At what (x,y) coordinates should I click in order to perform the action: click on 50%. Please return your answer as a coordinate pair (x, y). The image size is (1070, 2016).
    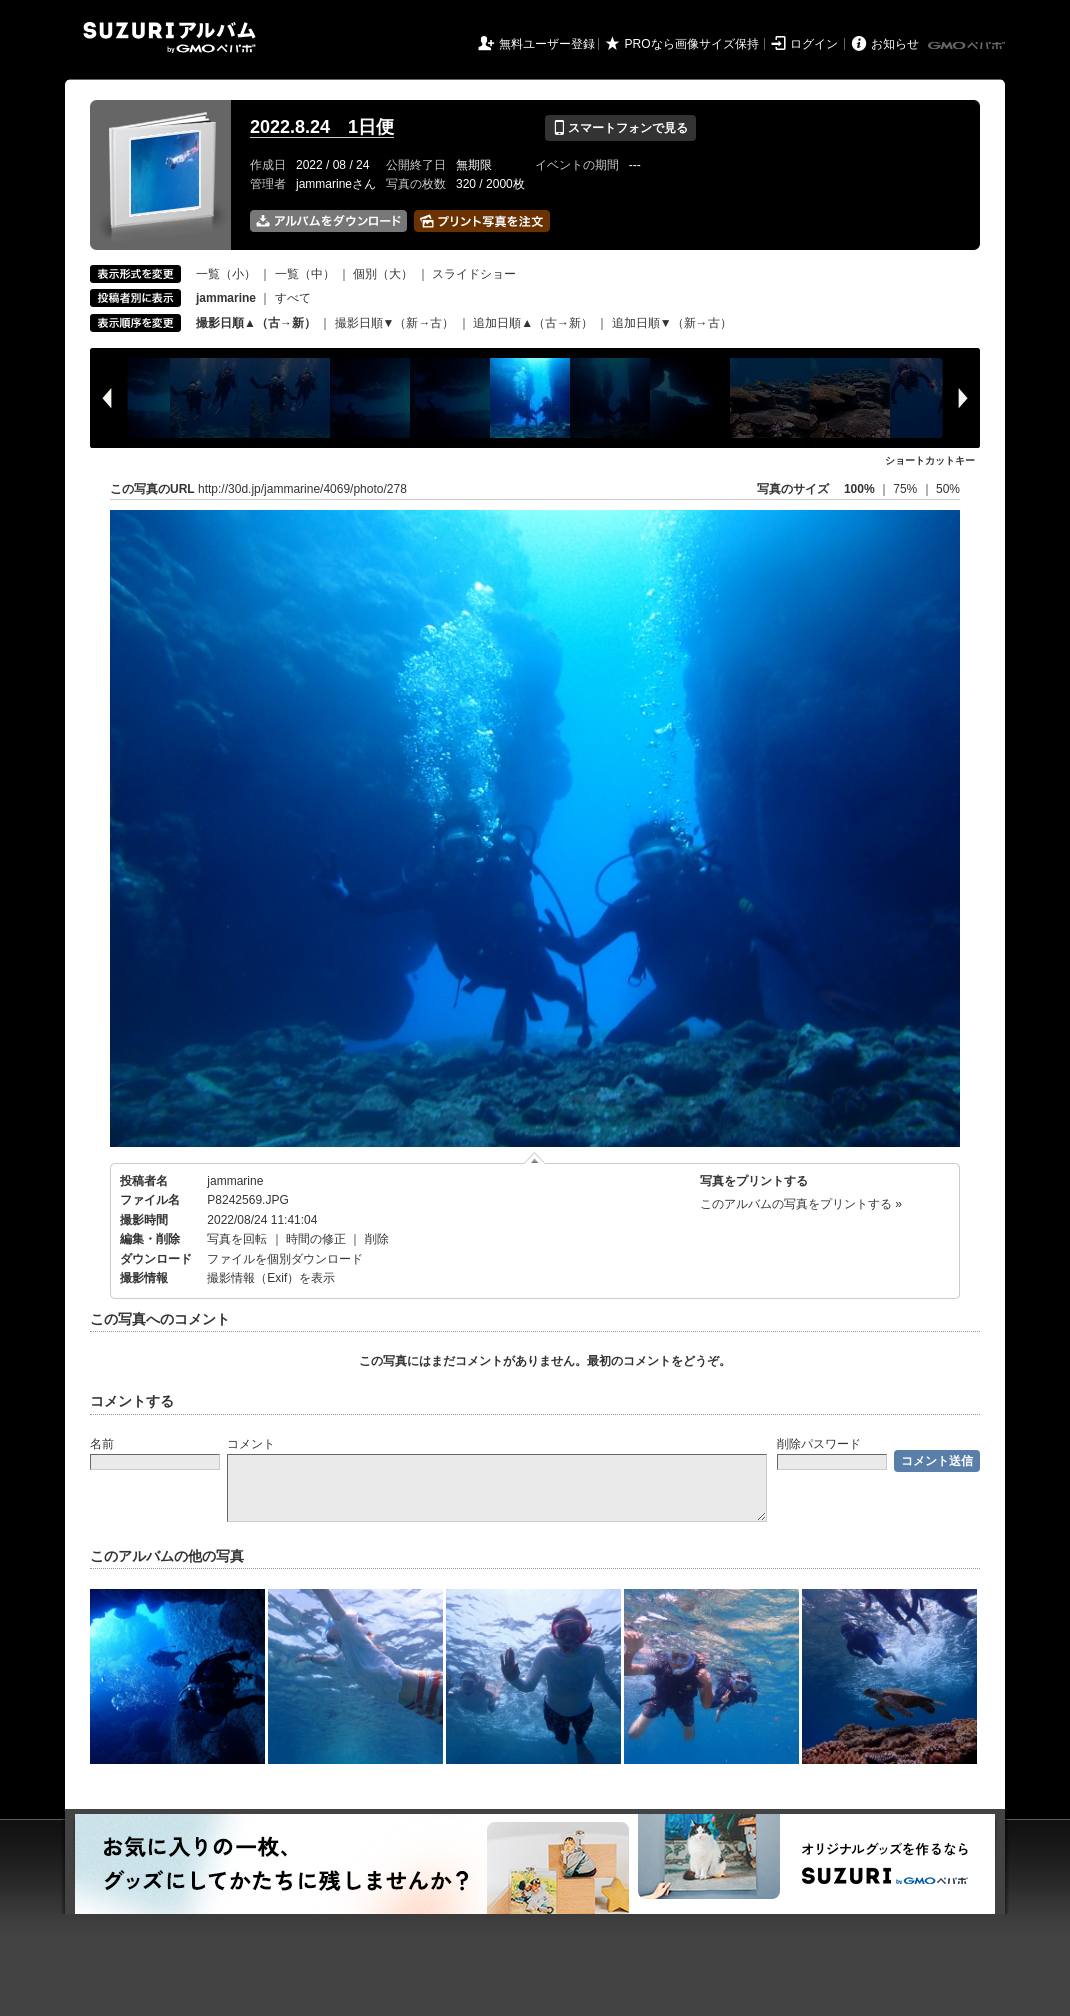
    Looking at the image, I should click on (948, 489).